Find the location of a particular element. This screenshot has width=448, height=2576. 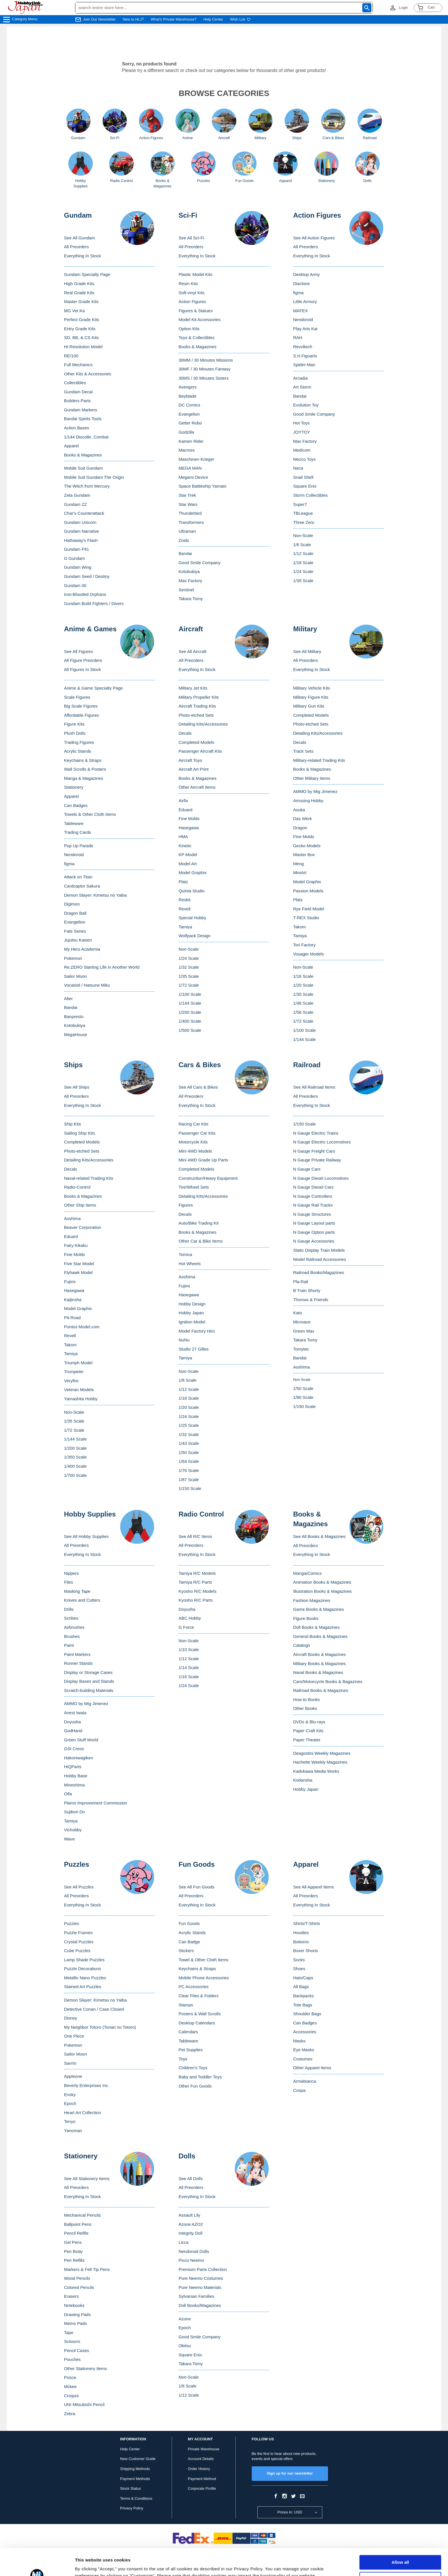

Can Badge is located at coordinates (189, 1941).